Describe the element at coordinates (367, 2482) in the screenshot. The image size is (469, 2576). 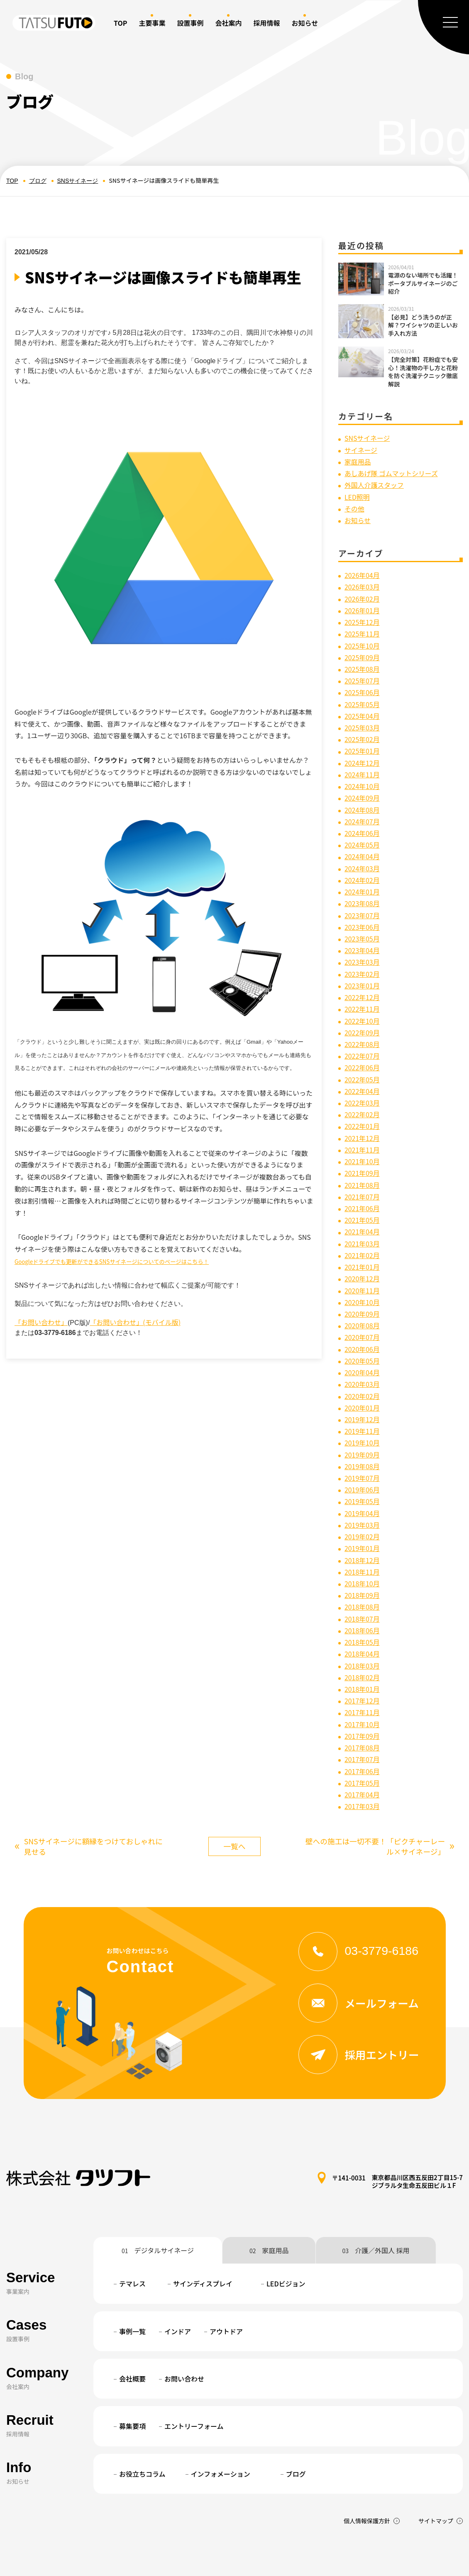
I see `個人情報保護方針` at that location.